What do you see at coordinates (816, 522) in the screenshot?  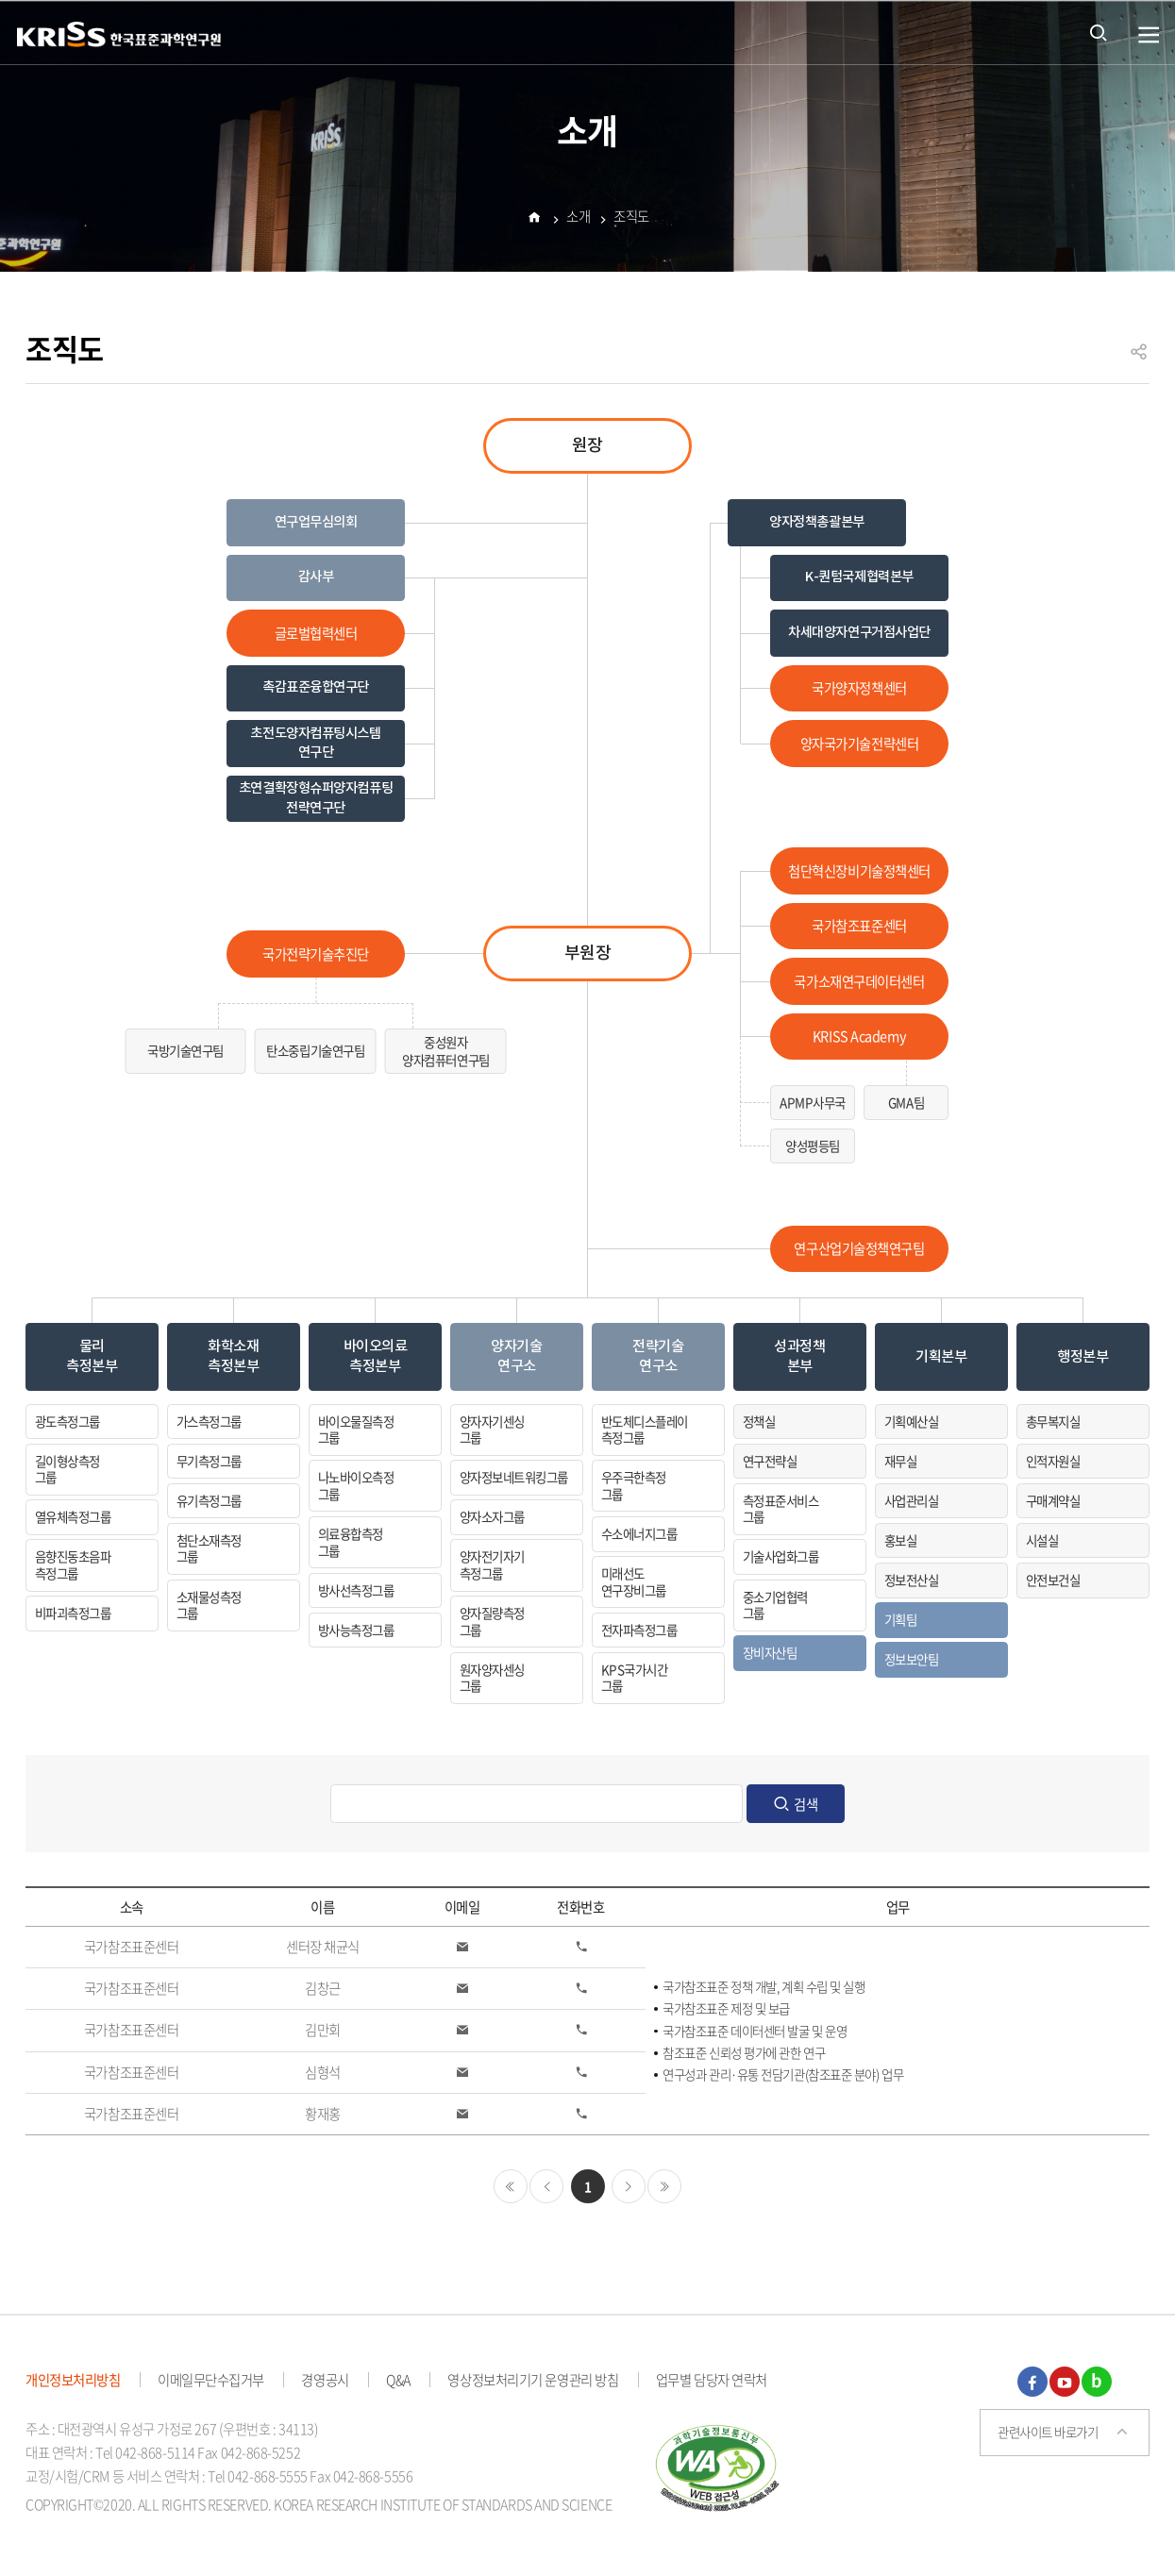 I see `양자정책총괄본부` at bounding box center [816, 522].